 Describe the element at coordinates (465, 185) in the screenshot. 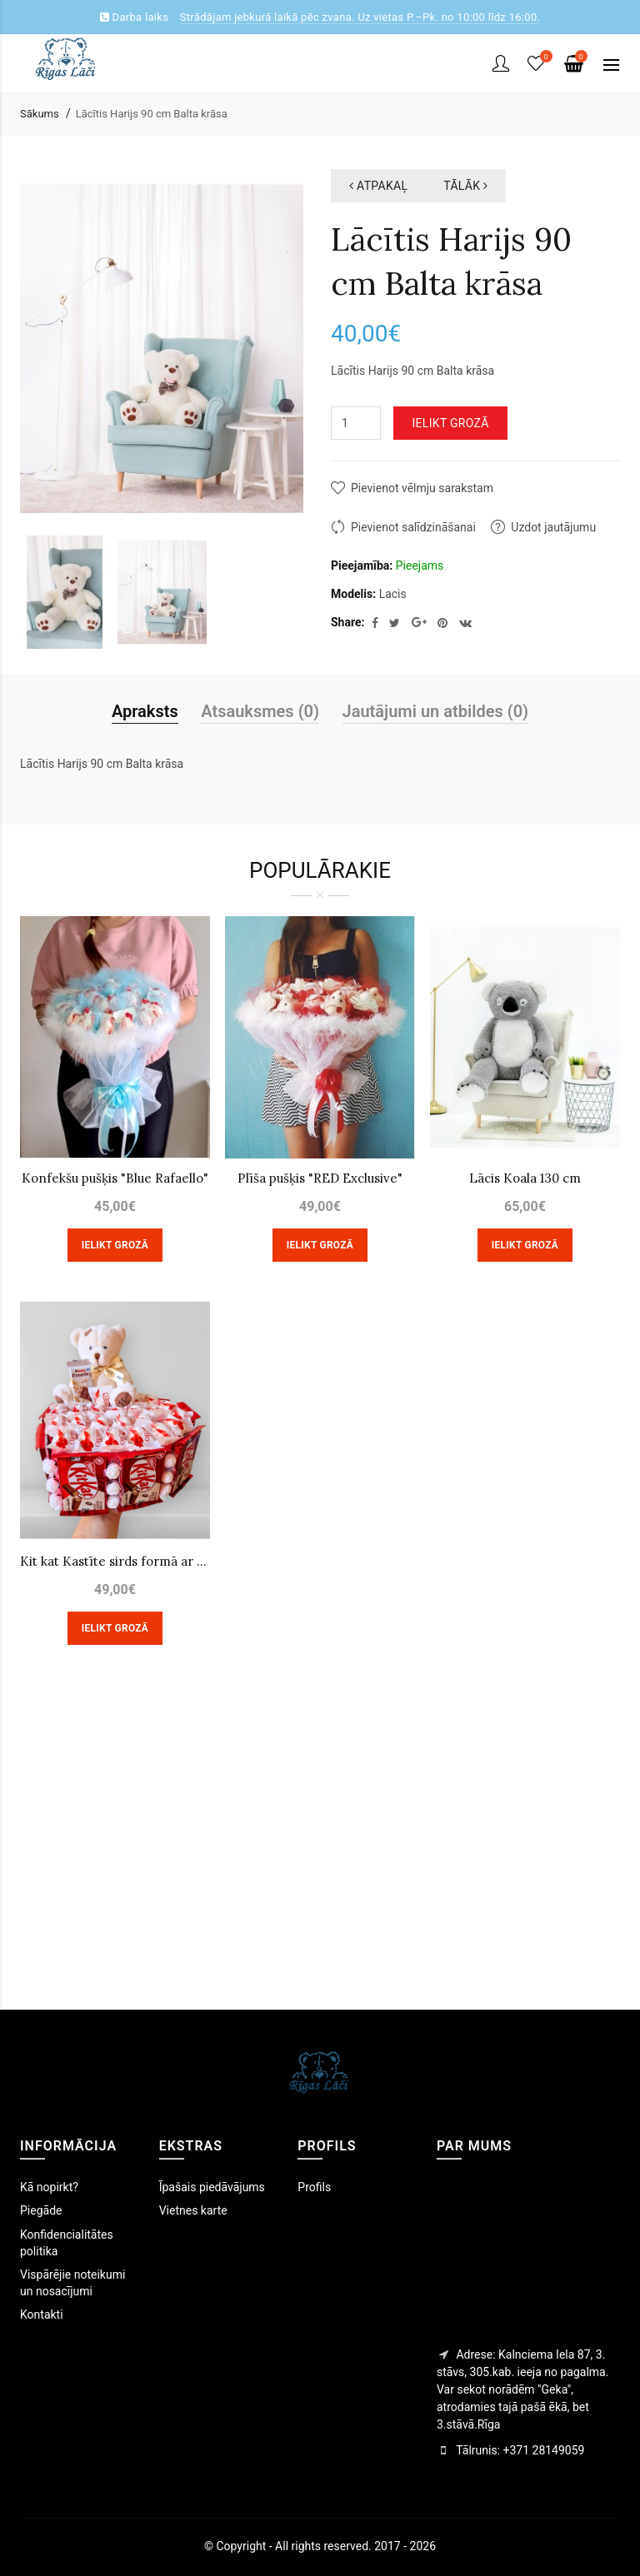

I see `tālāk` at that location.